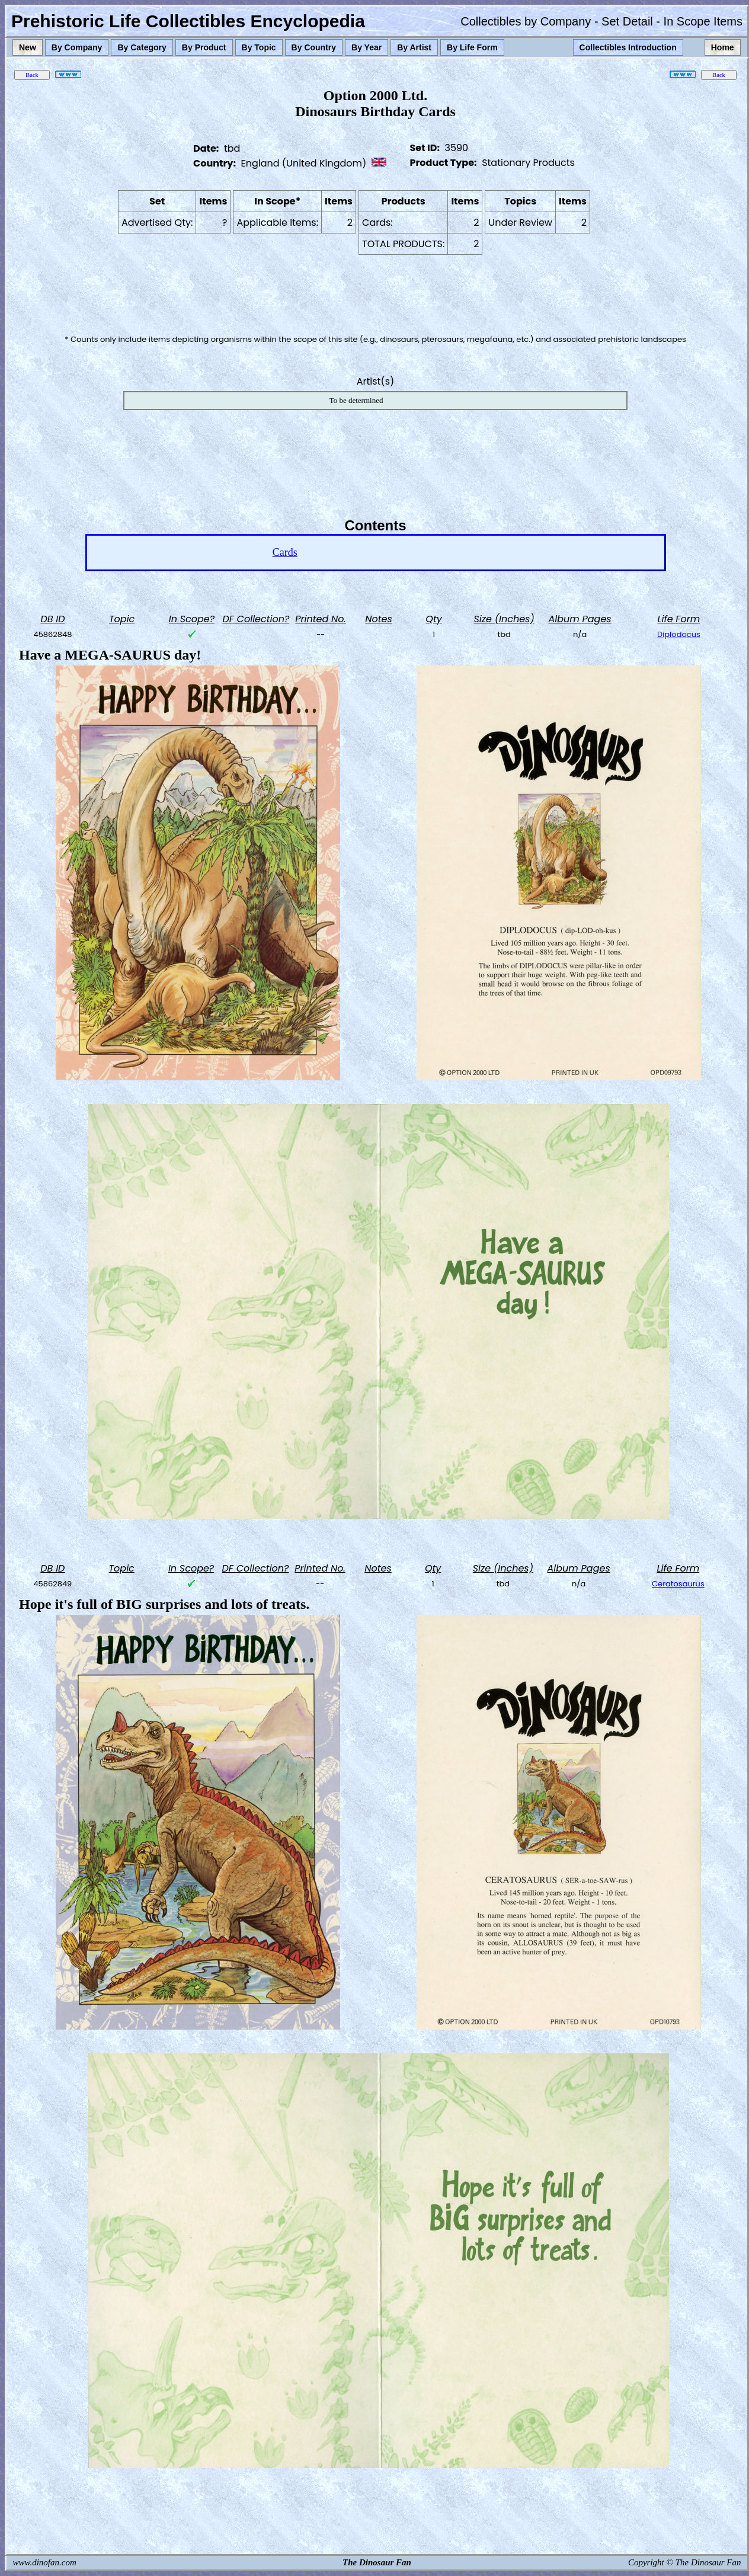  What do you see at coordinates (472, 47) in the screenshot?
I see `By Life Form` at bounding box center [472, 47].